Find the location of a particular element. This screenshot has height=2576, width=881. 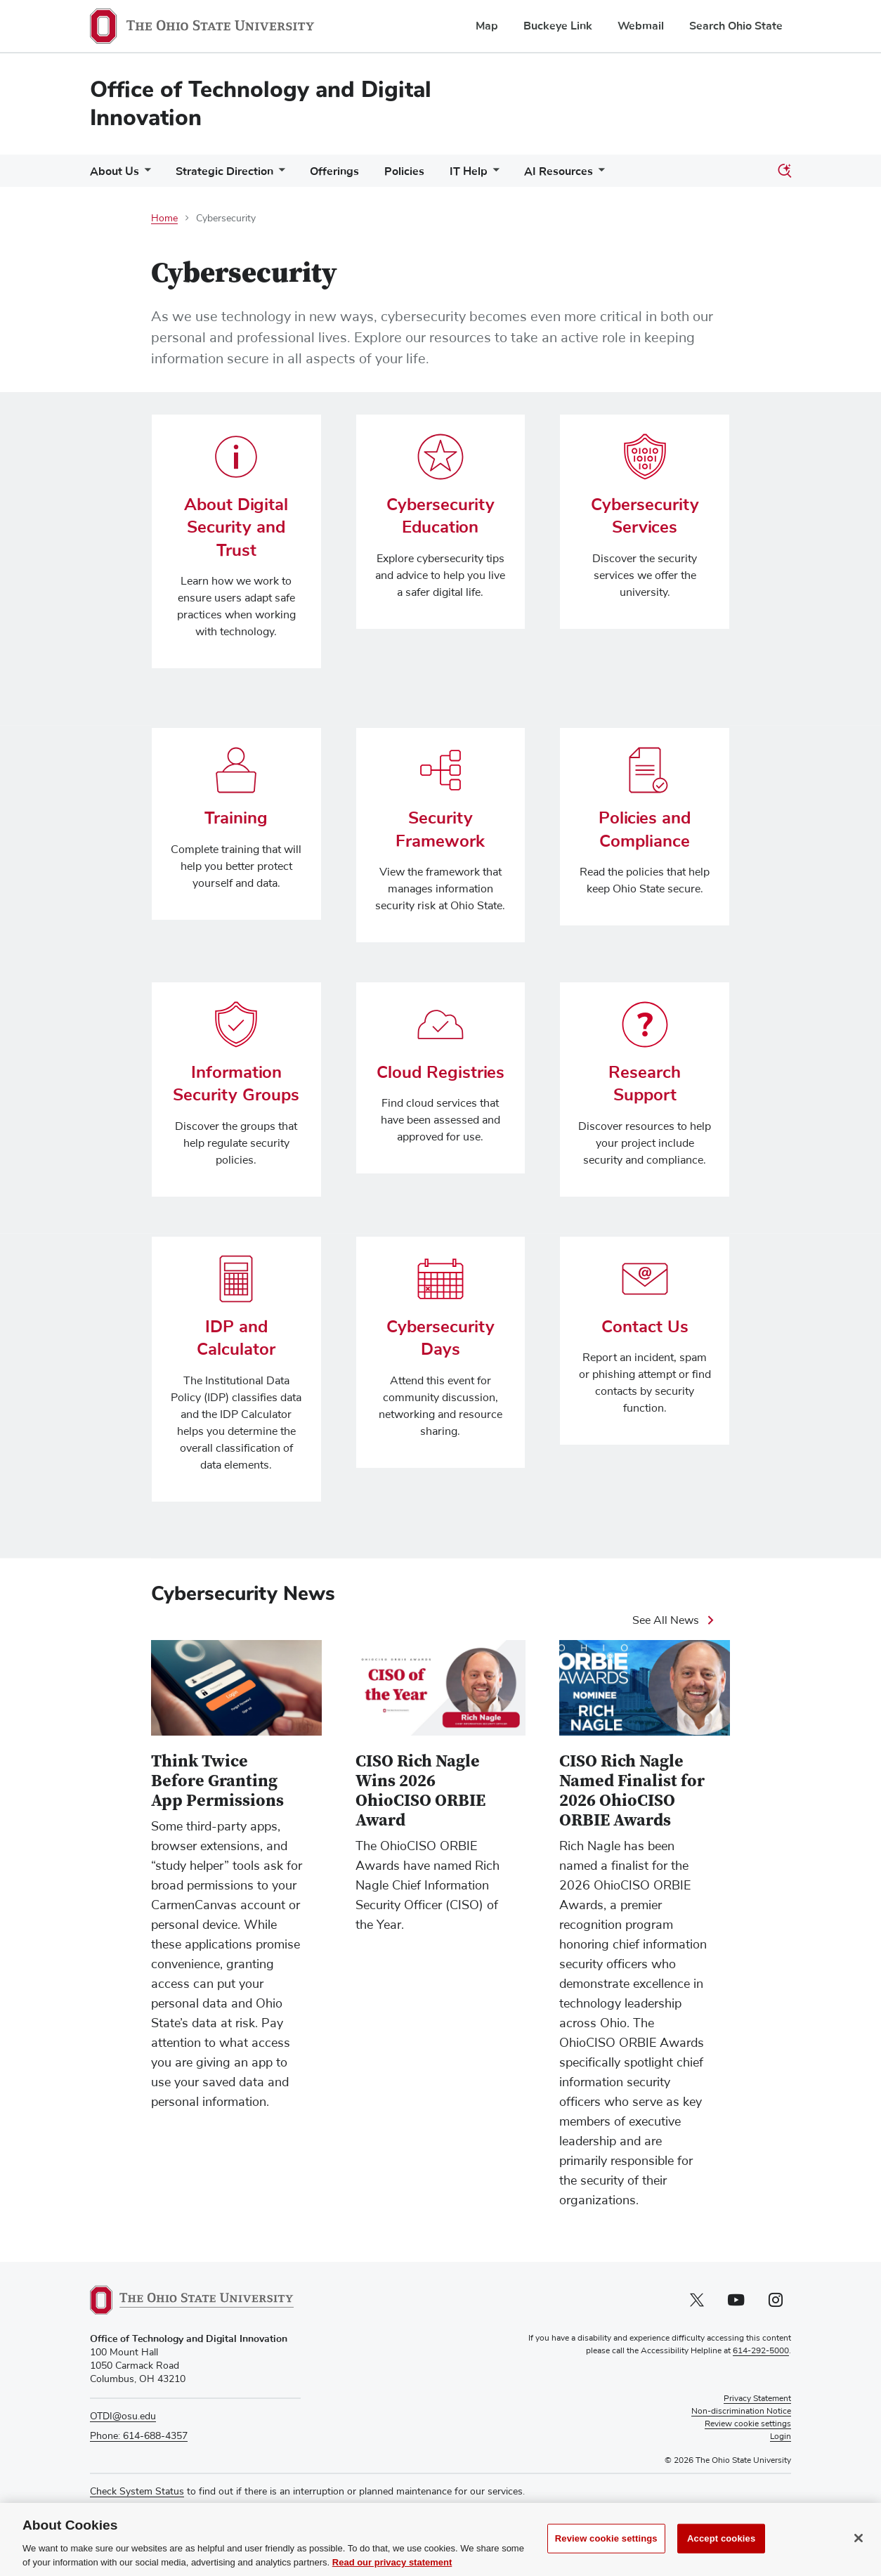

Buckeye Link is located at coordinates (557, 26).